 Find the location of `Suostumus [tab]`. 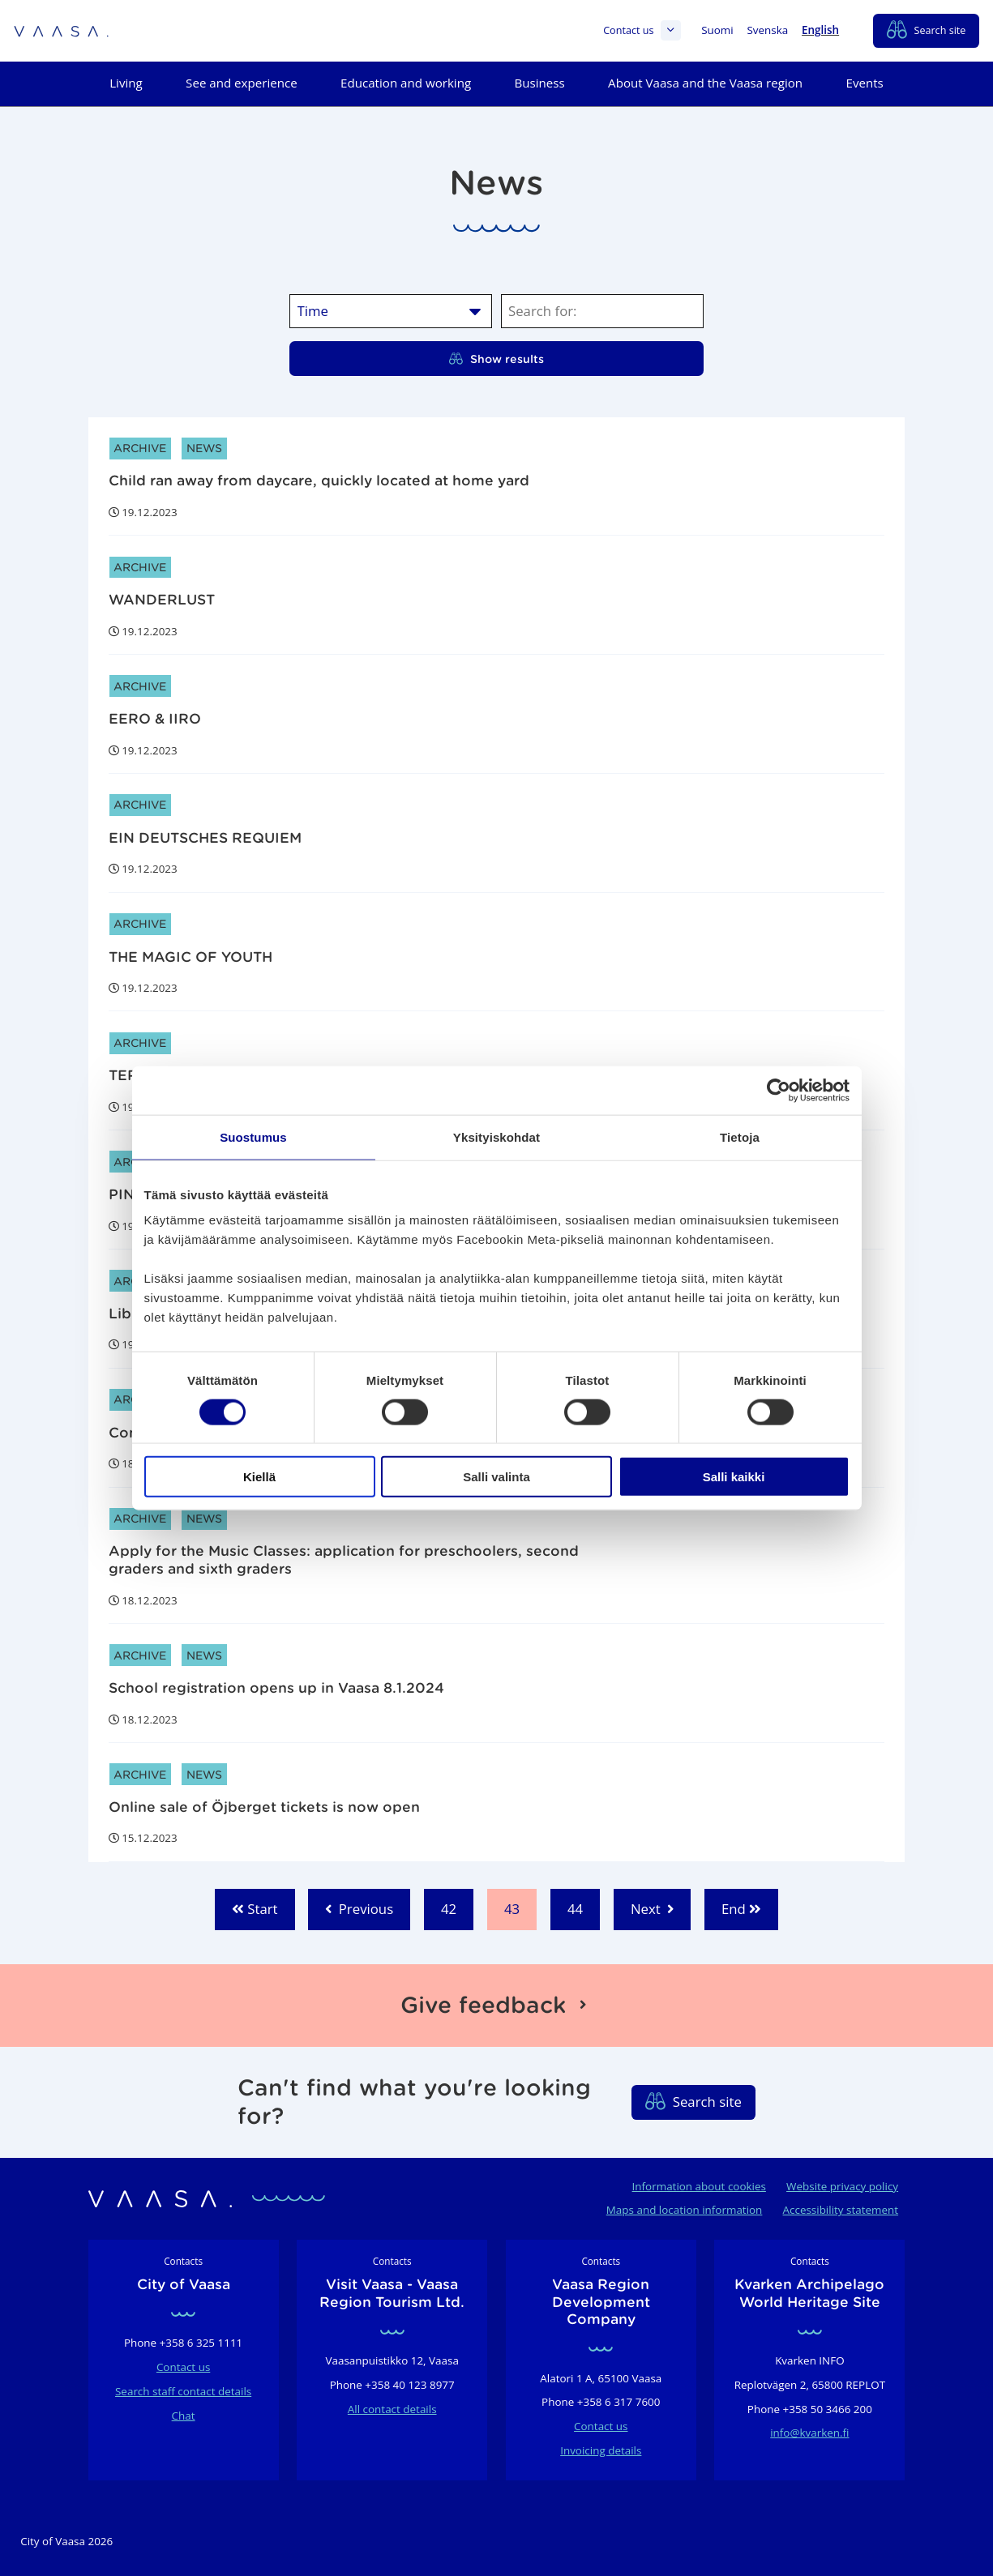

Suostumus [tab] is located at coordinates (253, 1136).